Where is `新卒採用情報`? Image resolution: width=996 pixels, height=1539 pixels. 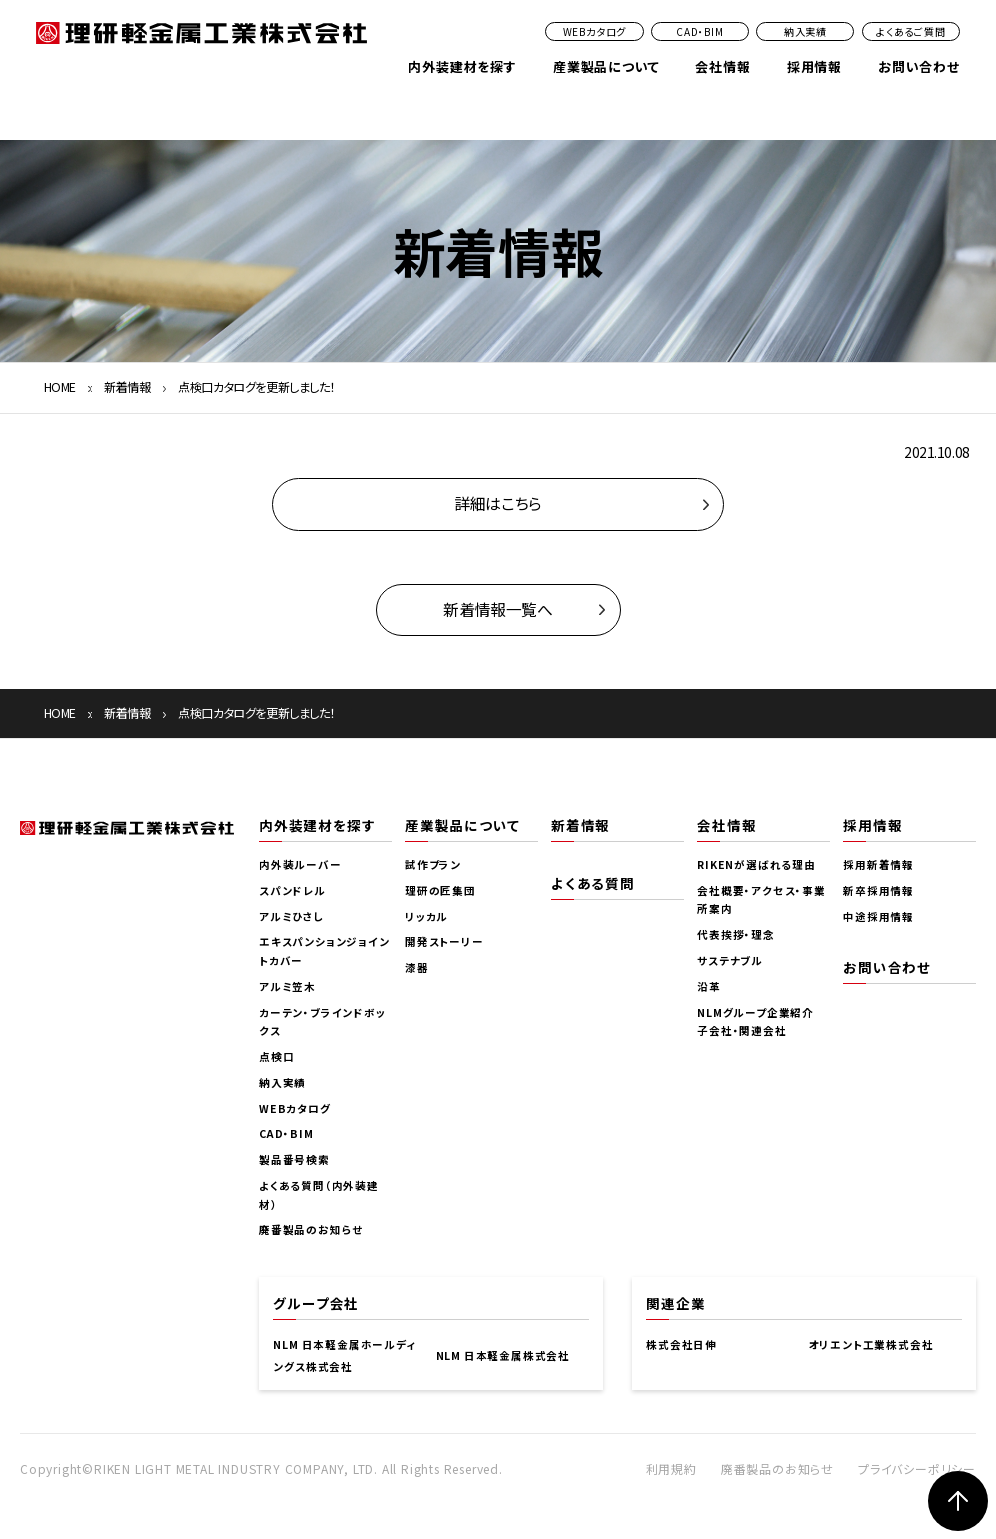 新卒採用情報 is located at coordinates (878, 890).